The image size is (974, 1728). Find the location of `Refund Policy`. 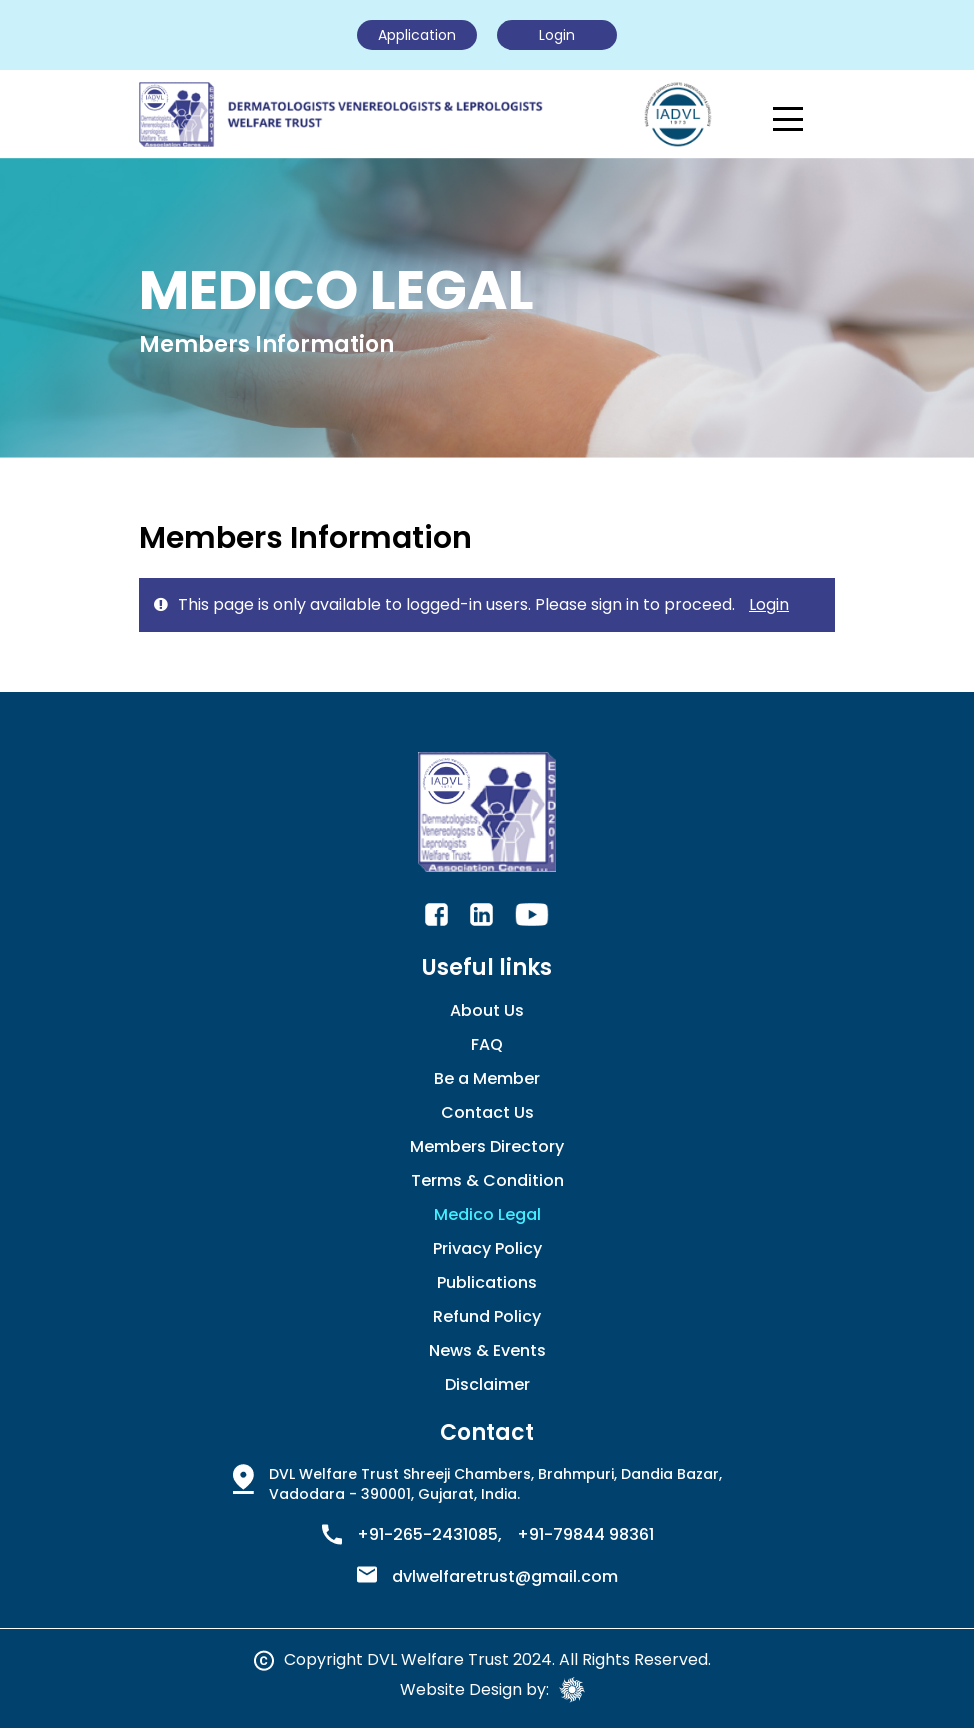

Refund Policy is located at coordinates (487, 1316).